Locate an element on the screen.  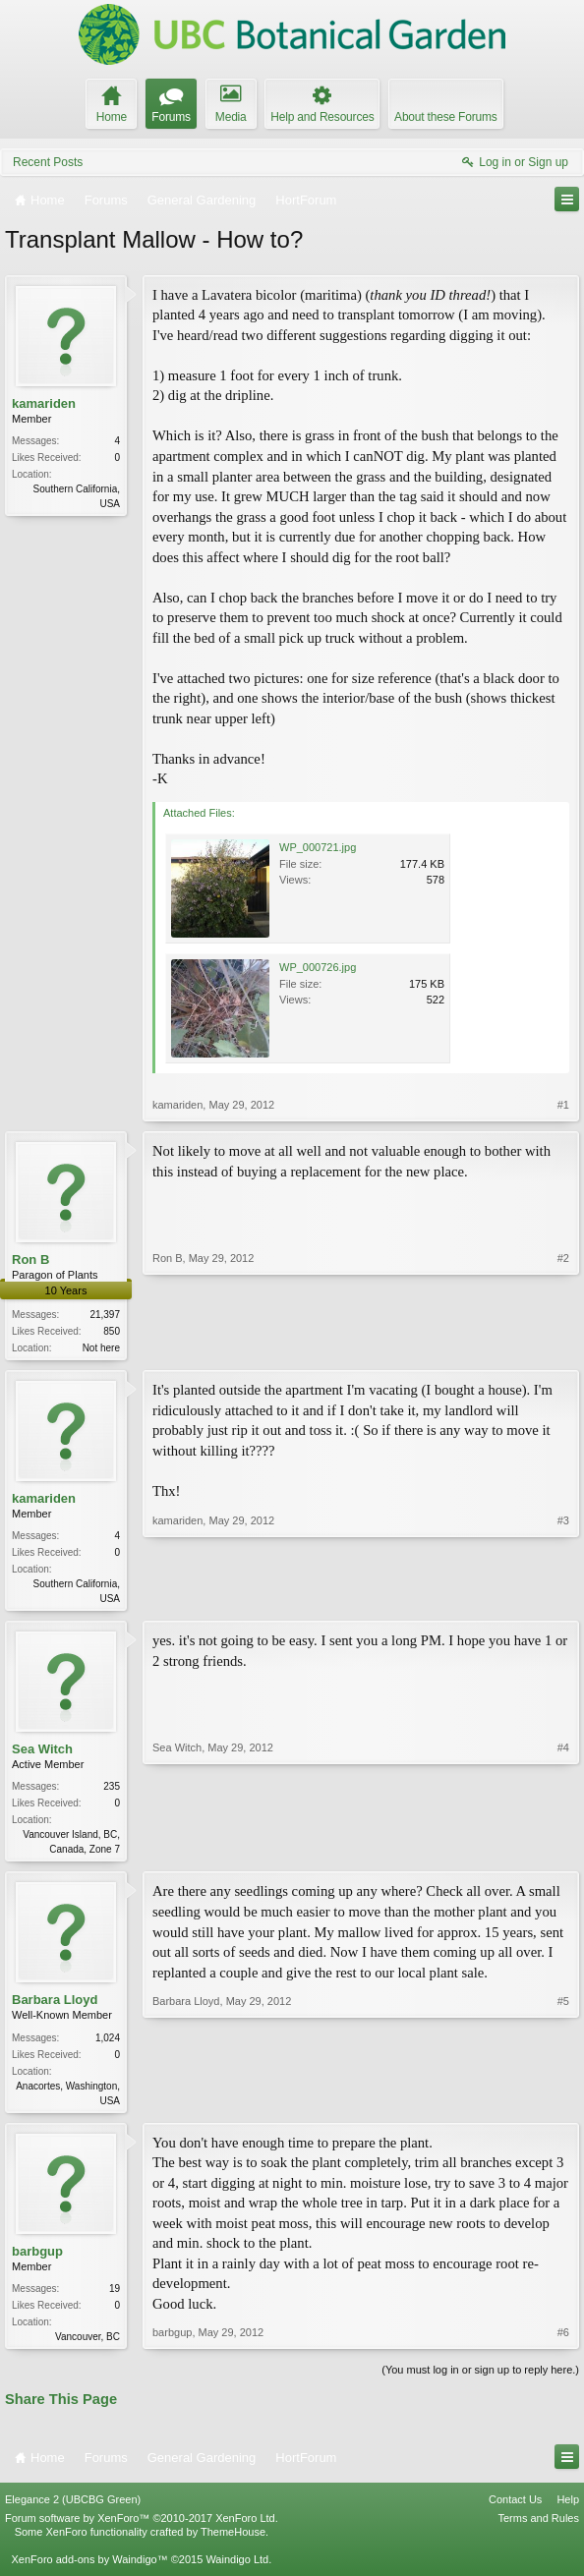
#3 is located at coordinates (563, 1598).